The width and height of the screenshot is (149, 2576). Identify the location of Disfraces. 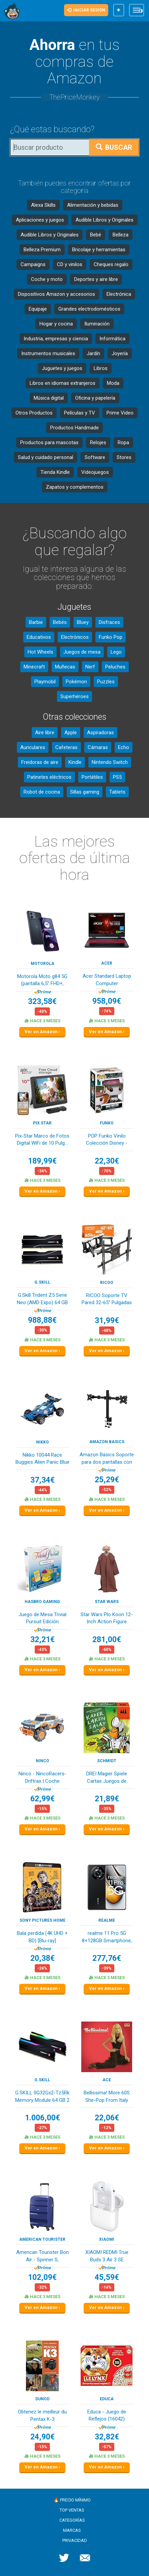
(109, 622).